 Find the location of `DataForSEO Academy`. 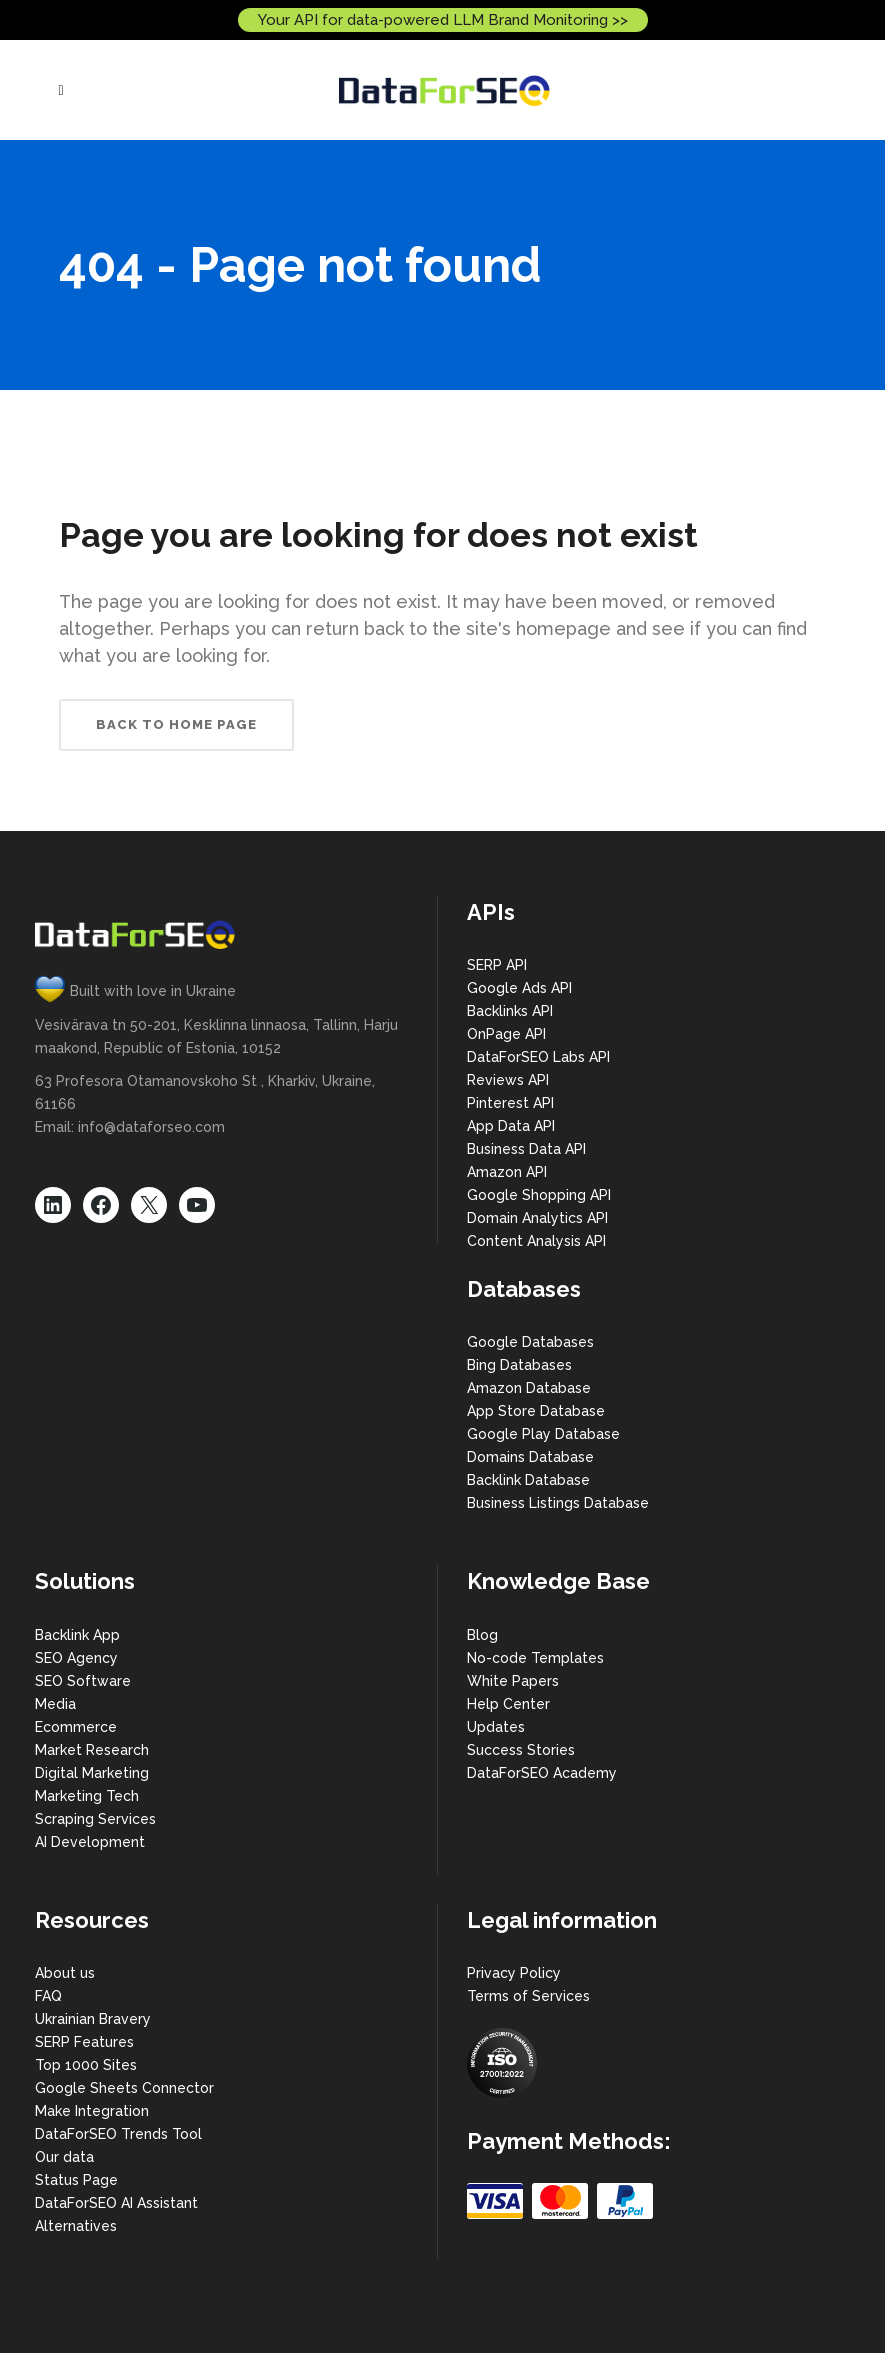

DataForSEO Academy is located at coordinates (542, 1773).